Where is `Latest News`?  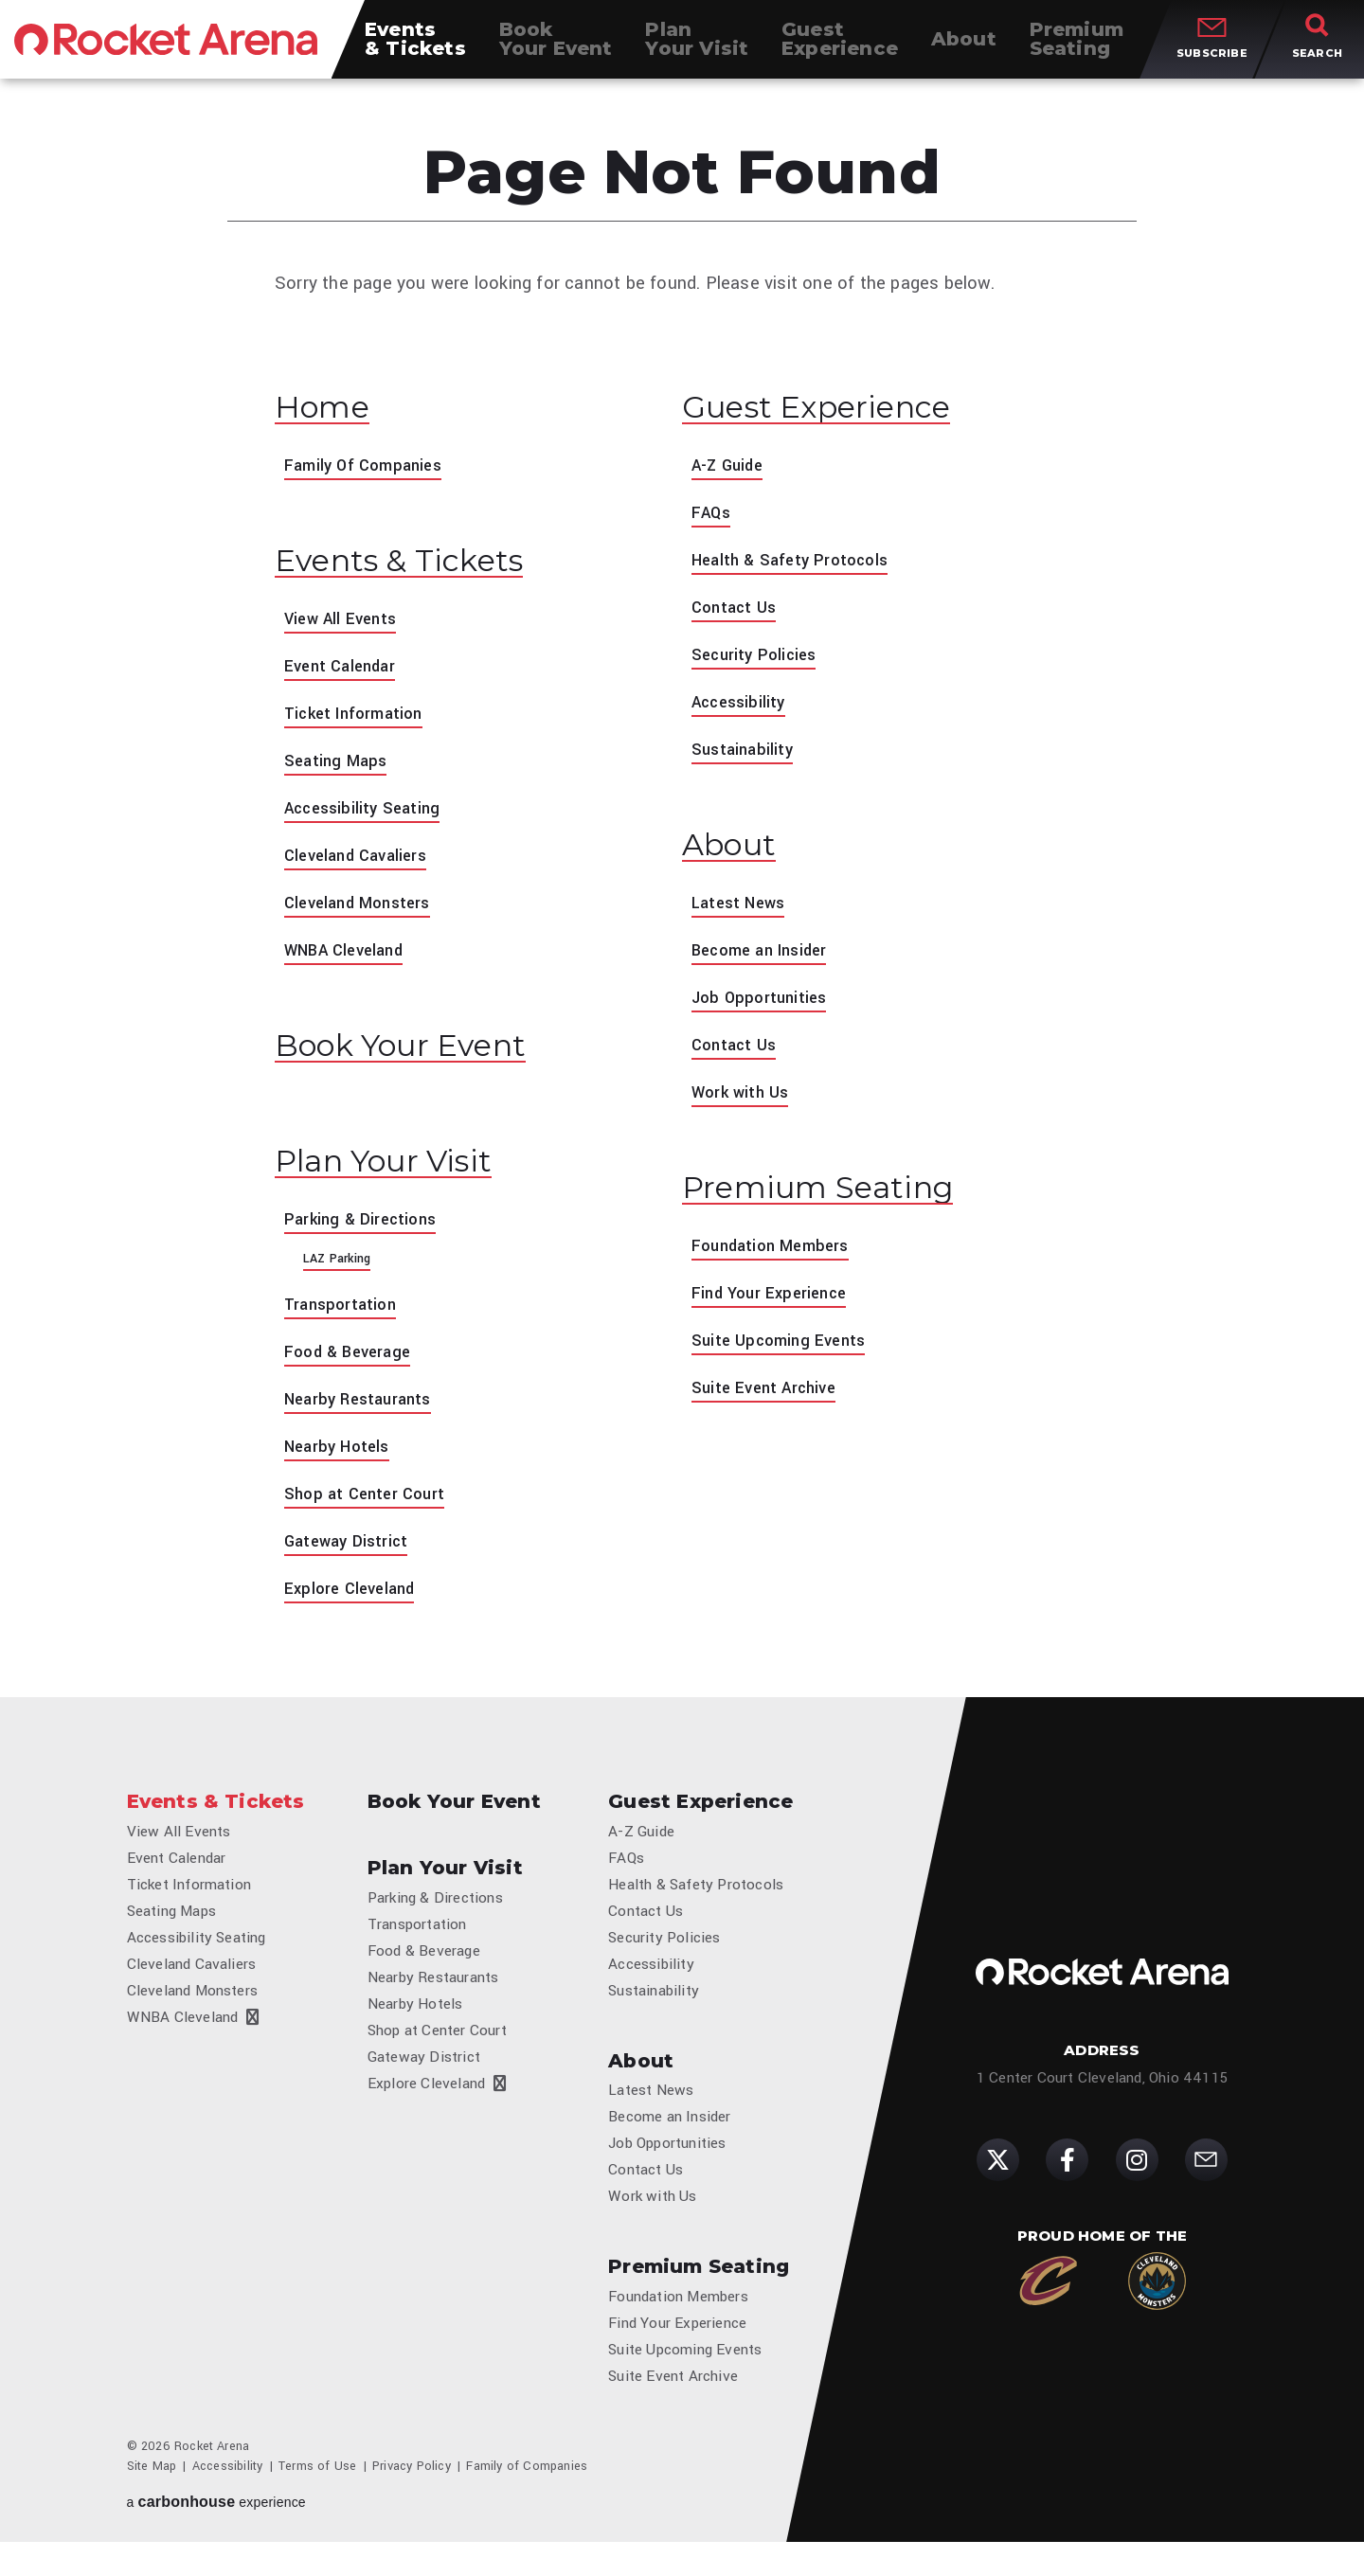 Latest News is located at coordinates (741, 909).